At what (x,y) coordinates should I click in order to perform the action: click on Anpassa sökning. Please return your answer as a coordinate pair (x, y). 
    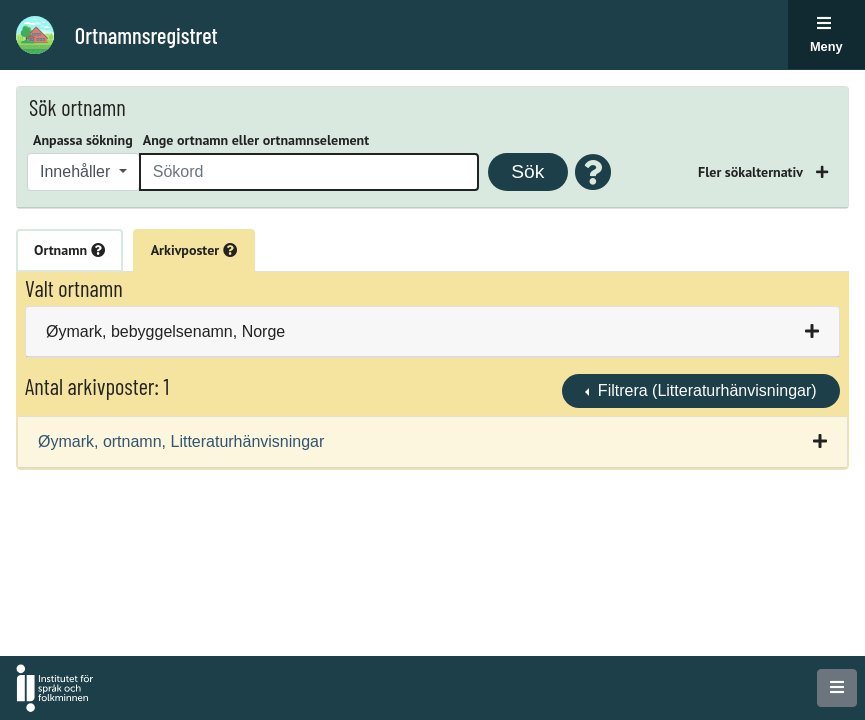
    Looking at the image, I should click on (83, 140).